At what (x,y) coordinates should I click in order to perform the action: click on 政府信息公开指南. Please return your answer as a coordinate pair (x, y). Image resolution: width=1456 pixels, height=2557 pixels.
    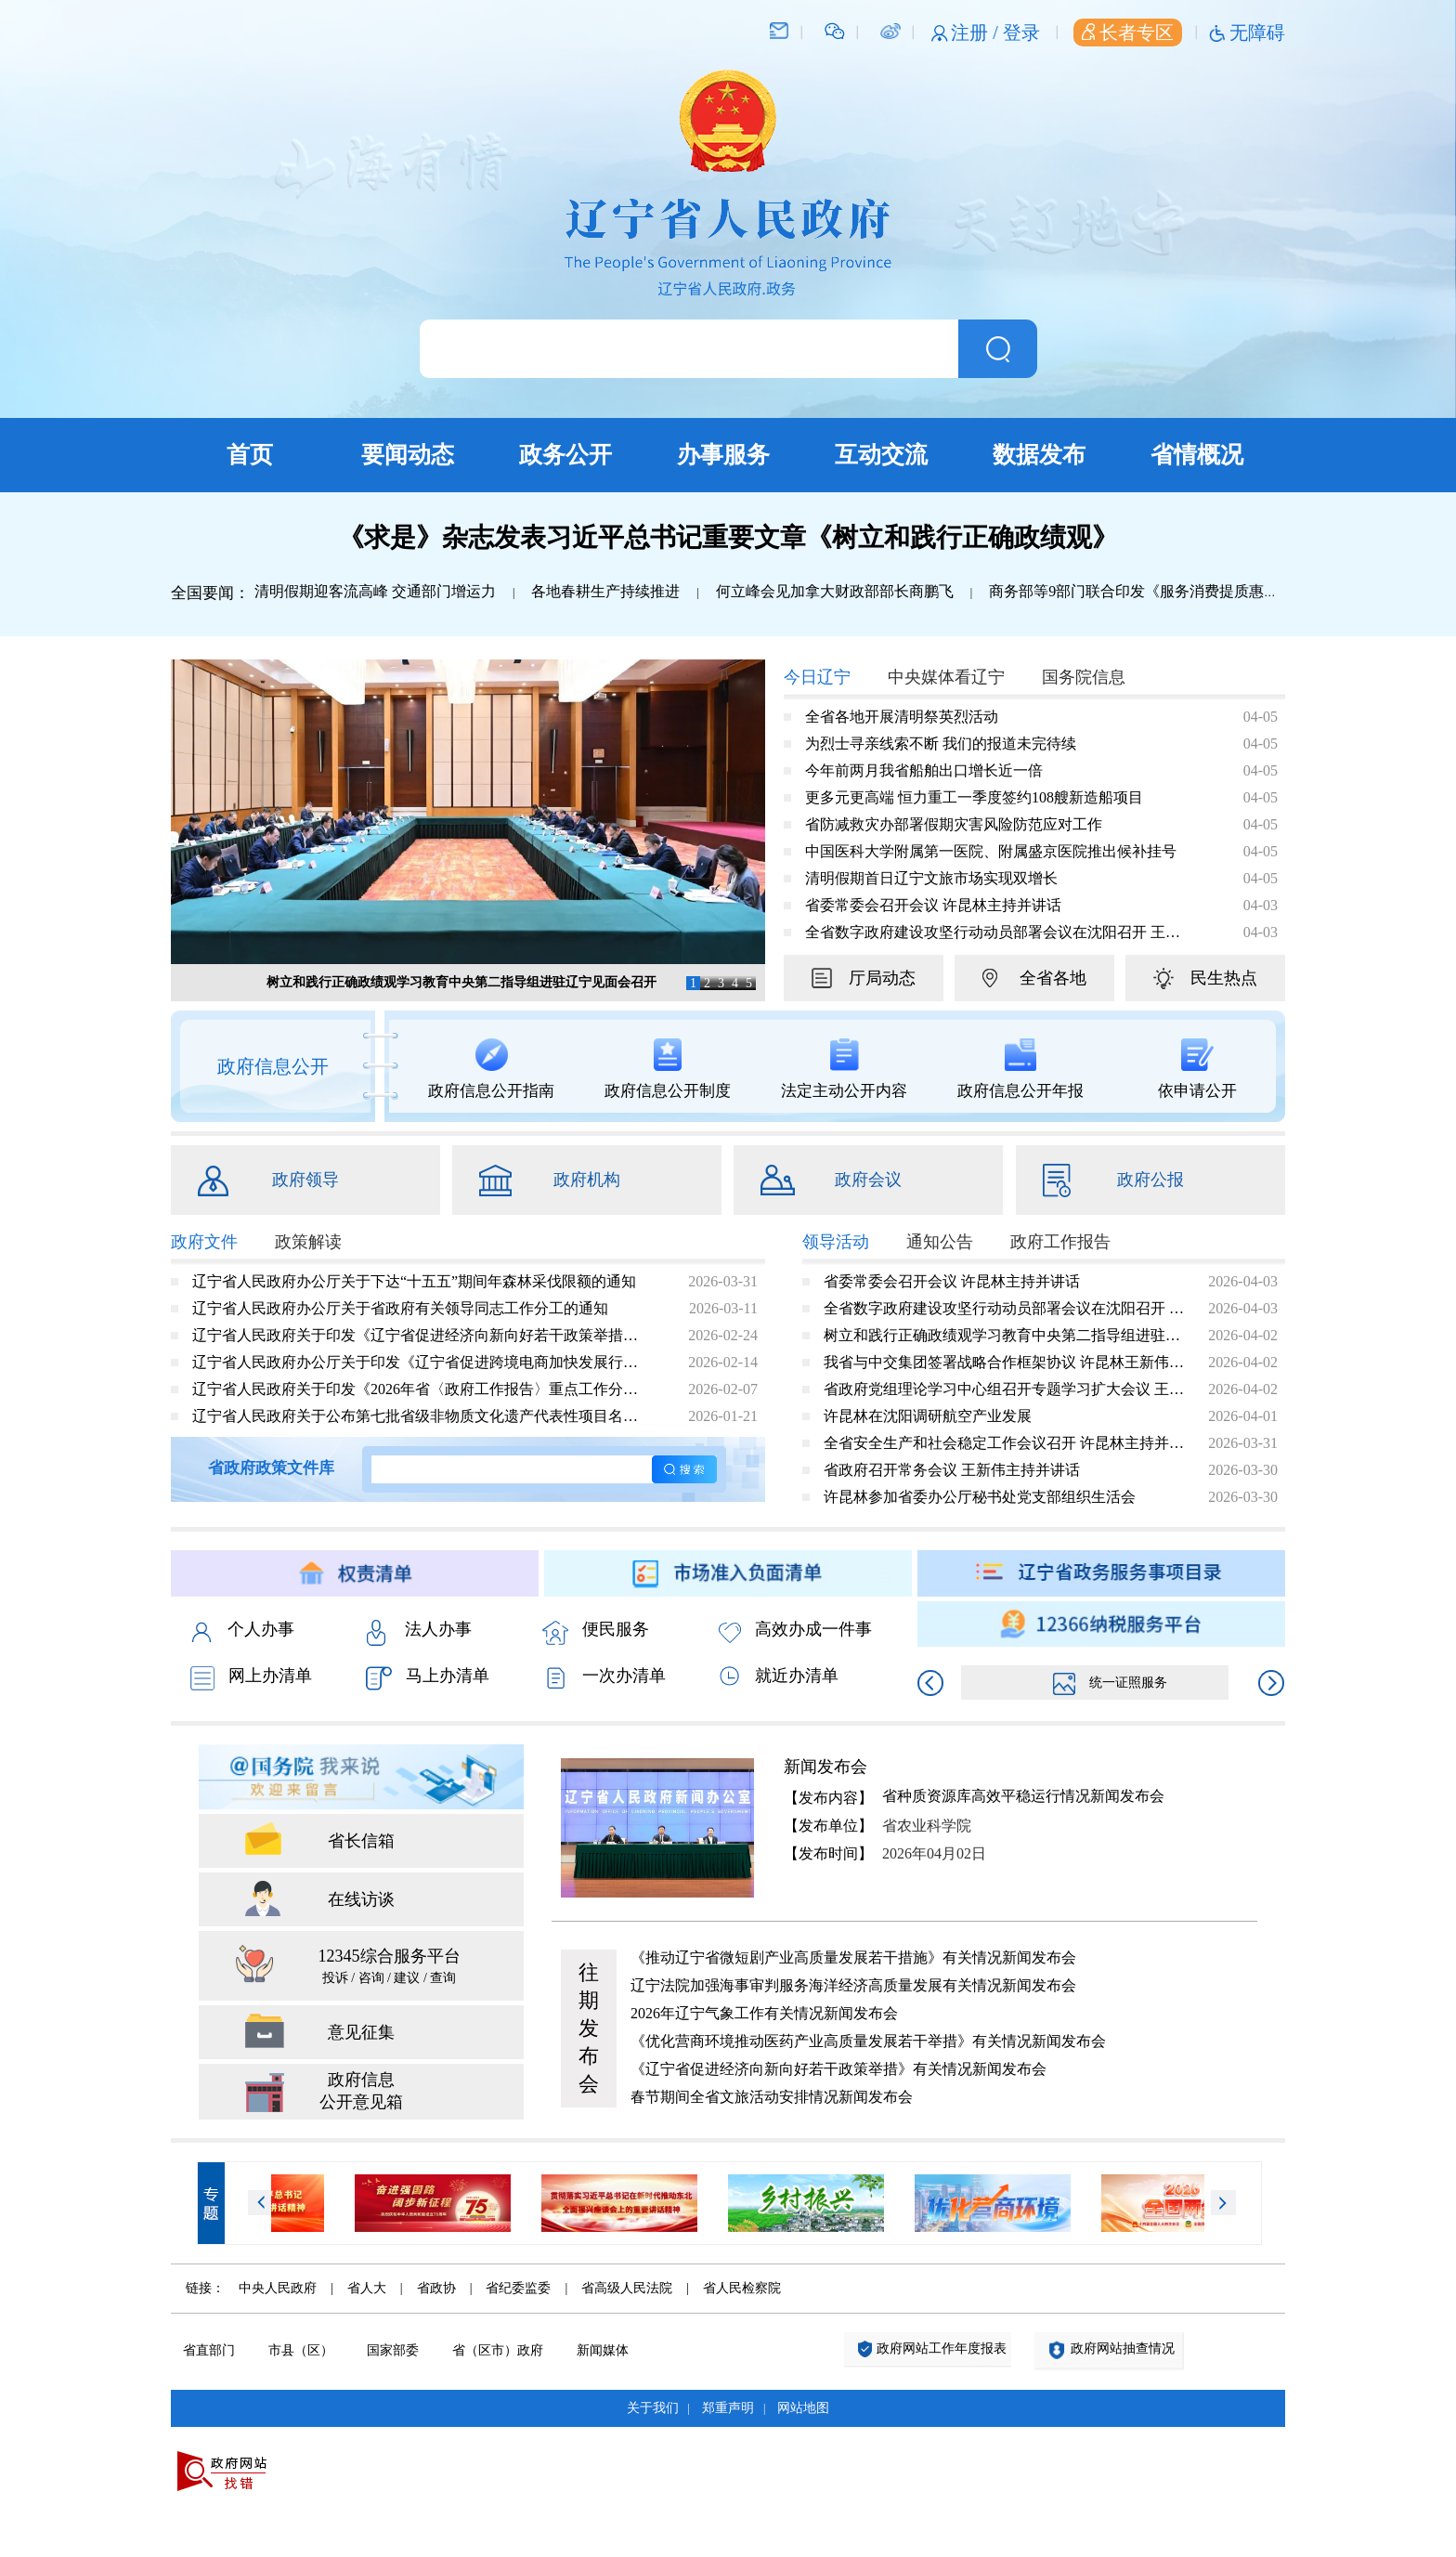
    Looking at the image, I should click on (491, 1069).